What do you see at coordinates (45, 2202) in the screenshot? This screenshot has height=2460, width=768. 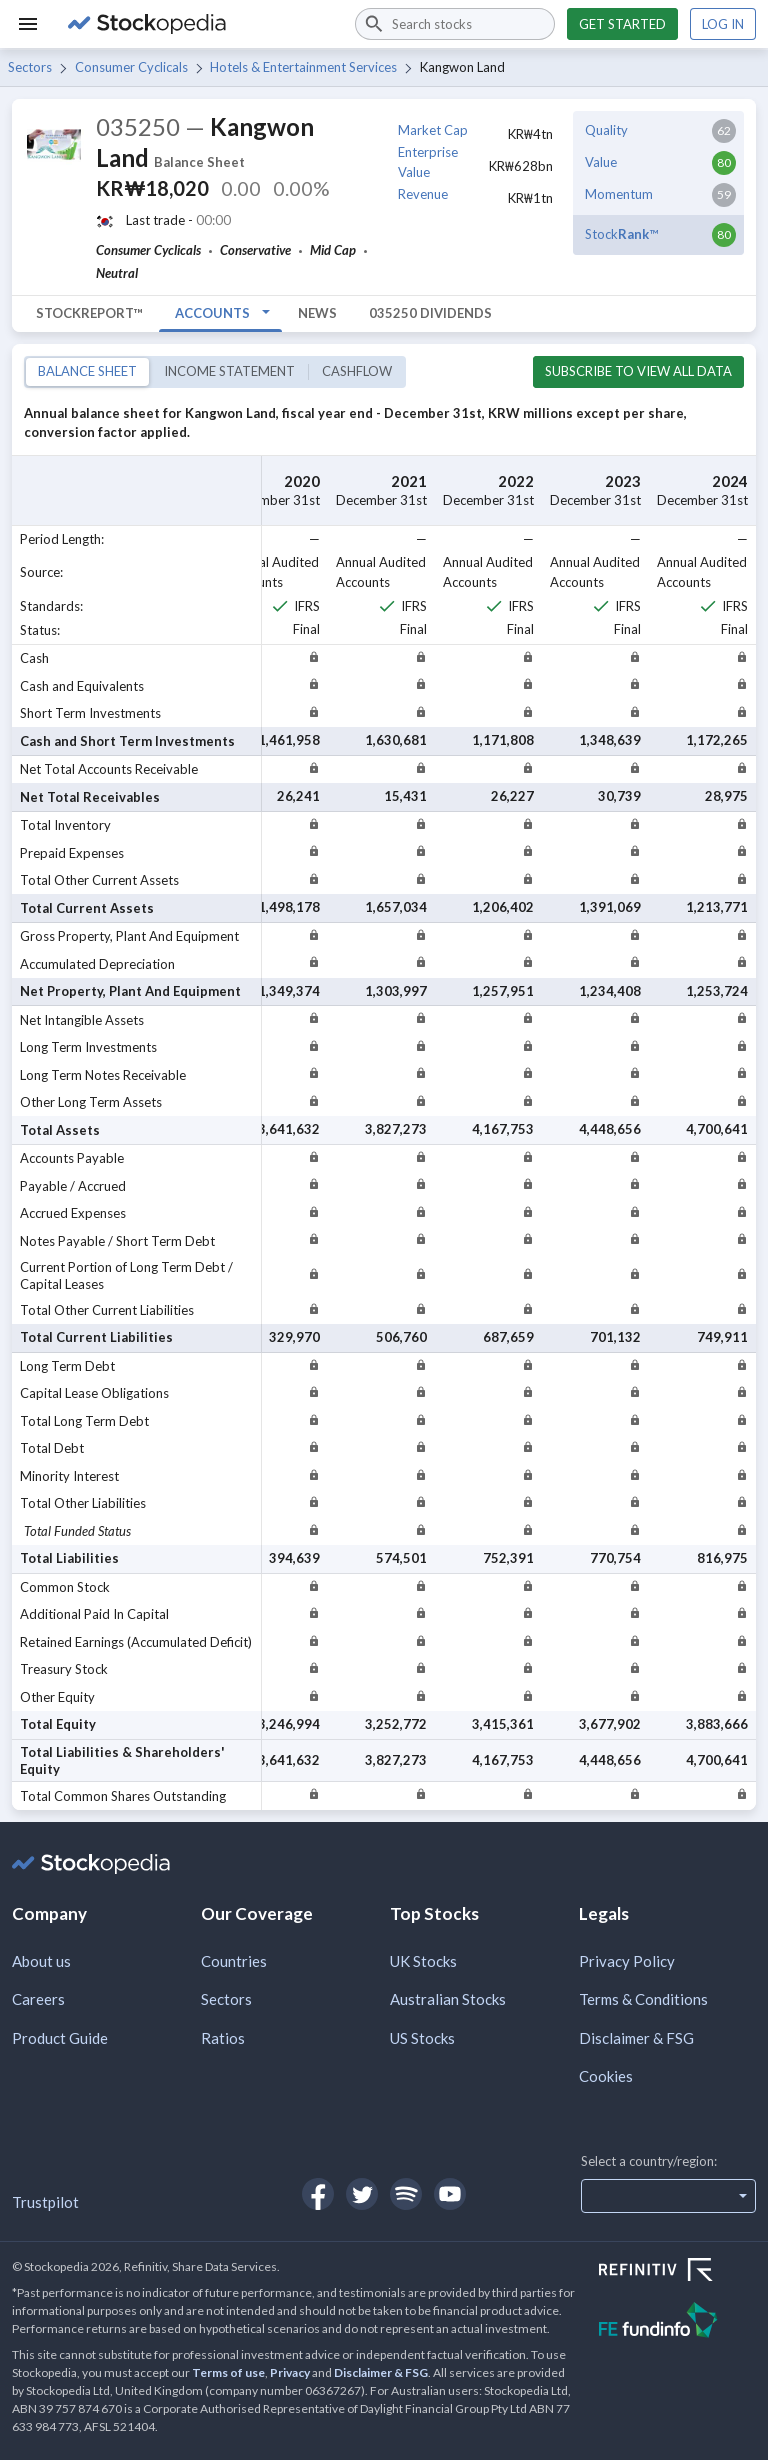 I see `Trustpilot` at bounding box center [45, 2202].